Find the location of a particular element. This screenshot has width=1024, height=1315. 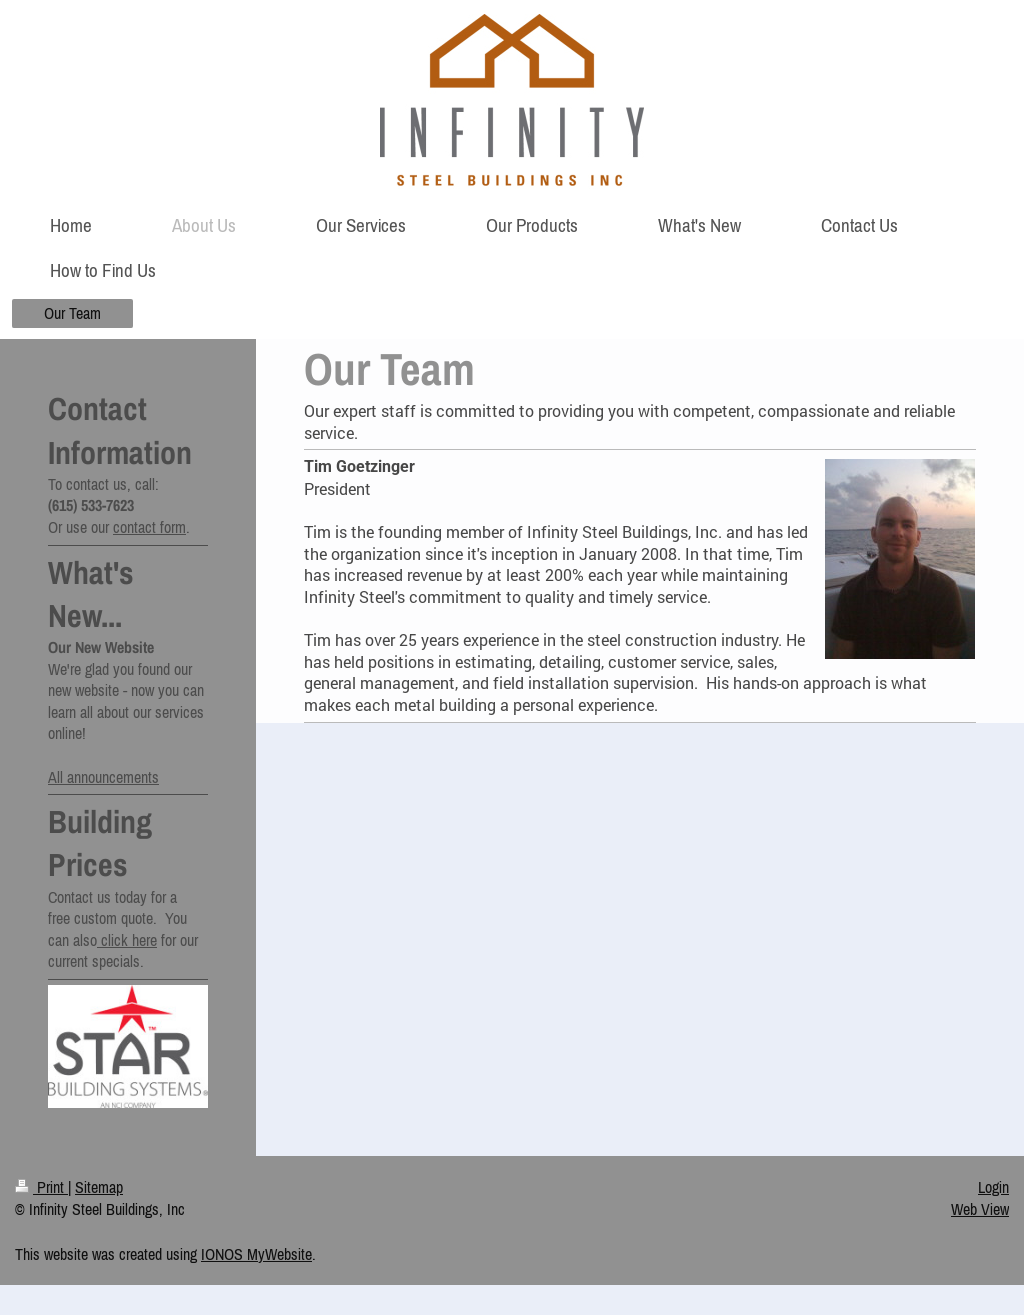

IONOS MyWebsite is located at coordinates (256, 1254).